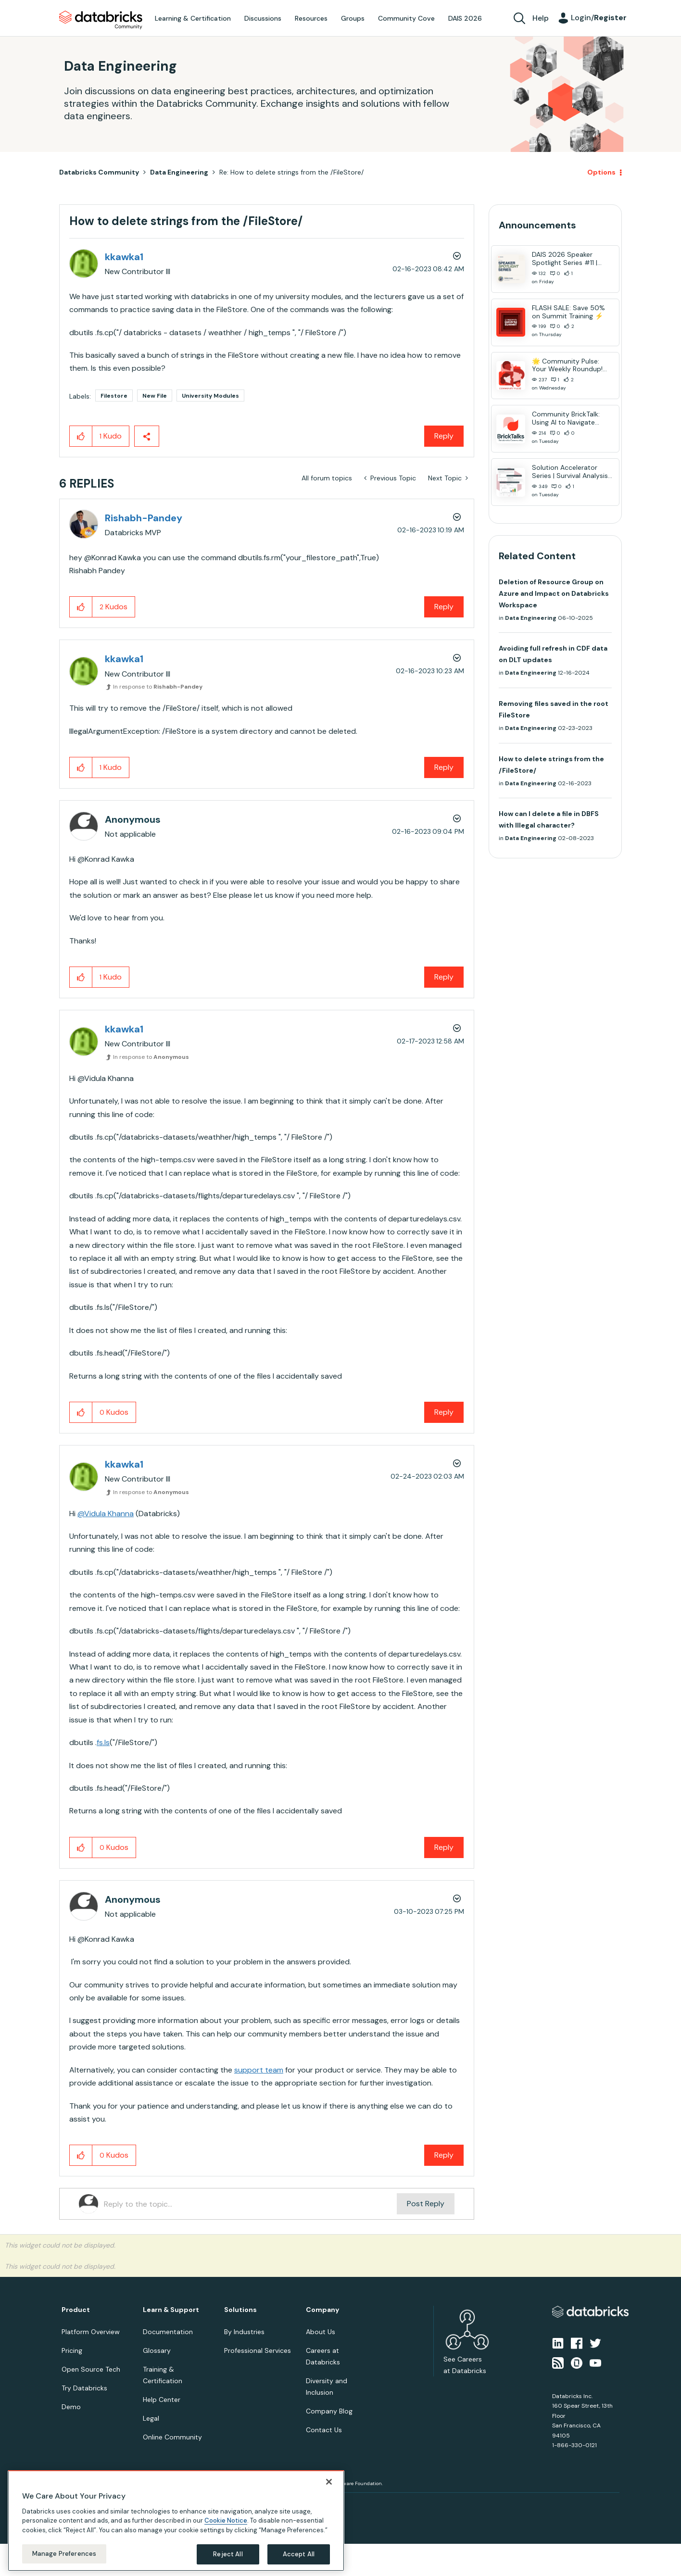 Image resolution: width=681 pixels, height=2576 pixels. What do you see at coordinates (444, 607) in the screenshot?
I see `Reply [Reply to comment]` at bounding box center [444, 607].